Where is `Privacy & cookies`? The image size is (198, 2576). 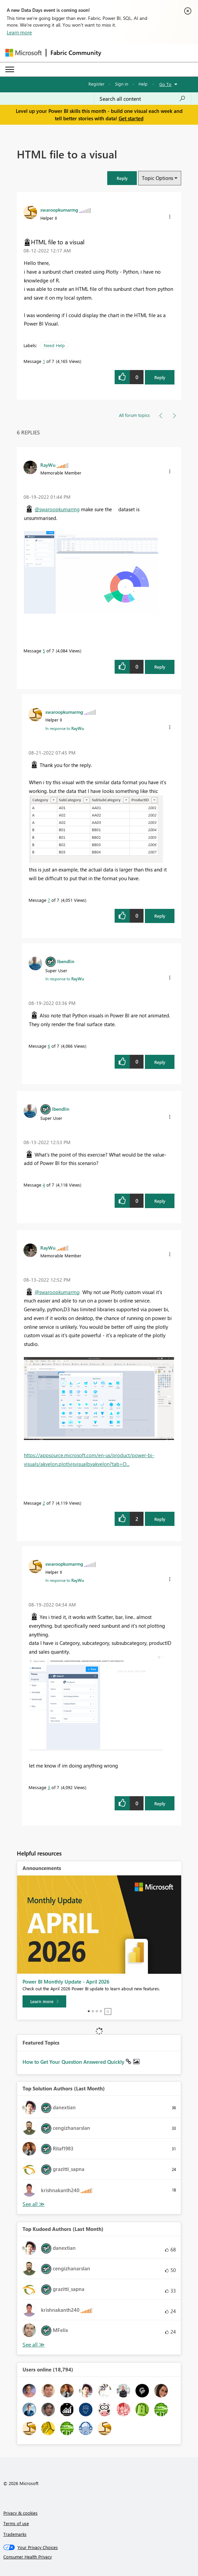 Privacy & cookies is located at coordinates (20, 2513).